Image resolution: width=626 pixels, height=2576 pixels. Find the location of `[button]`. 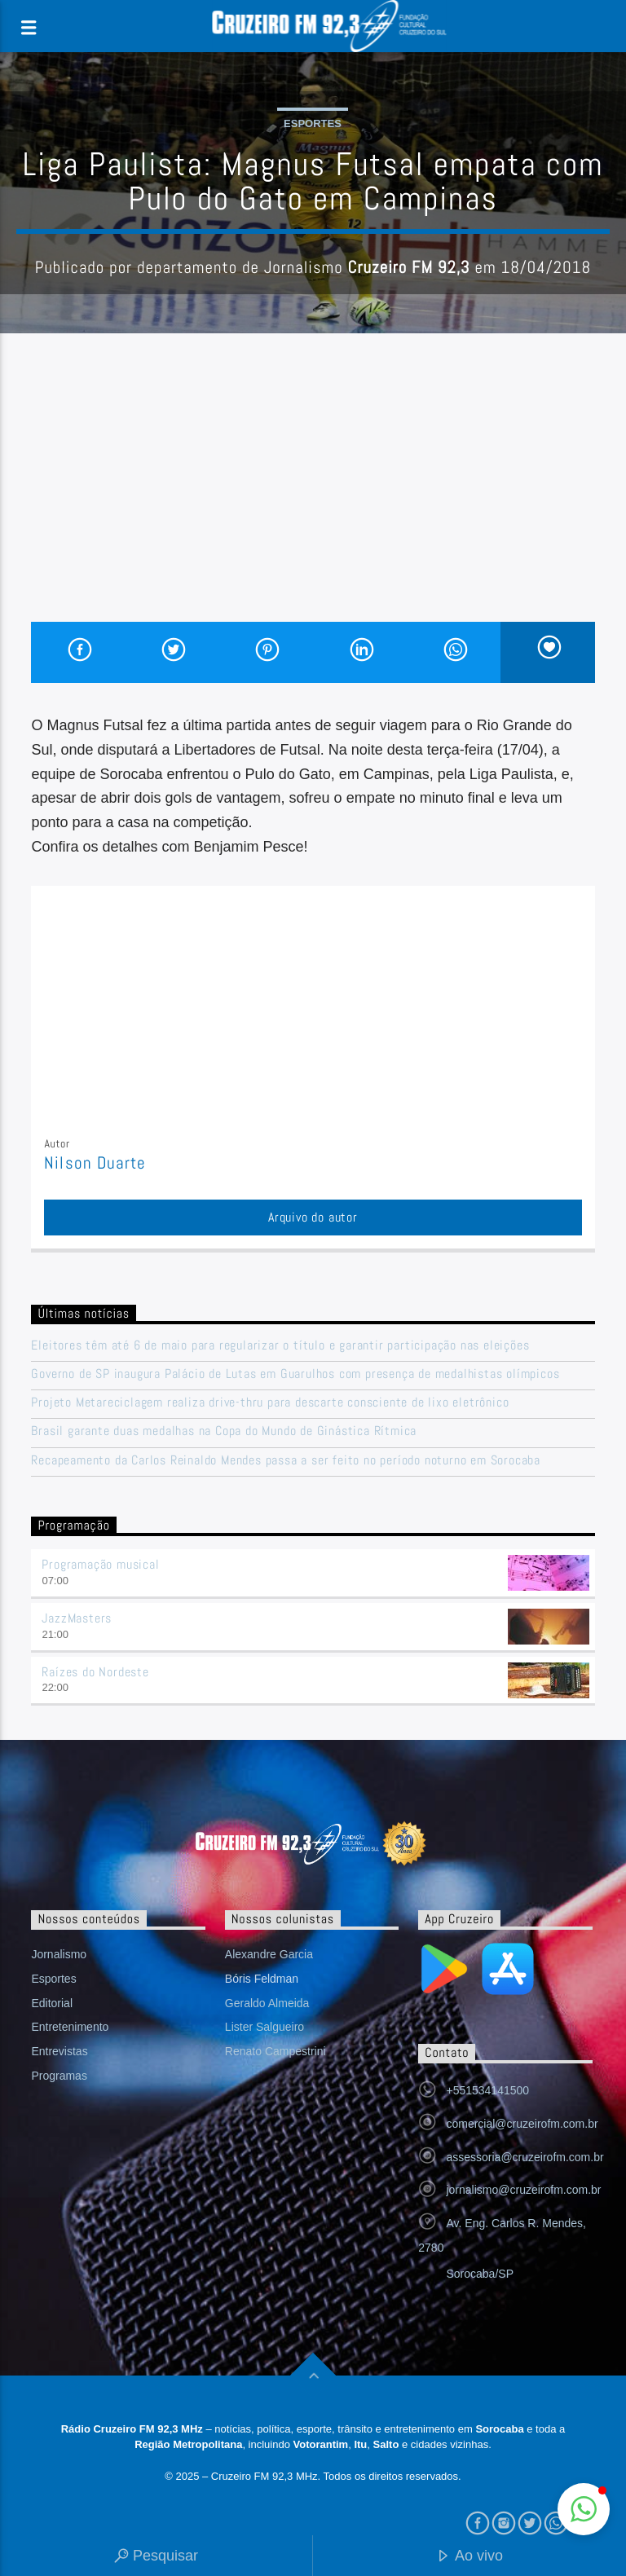

[button] is located at coordinates (584, 2509).